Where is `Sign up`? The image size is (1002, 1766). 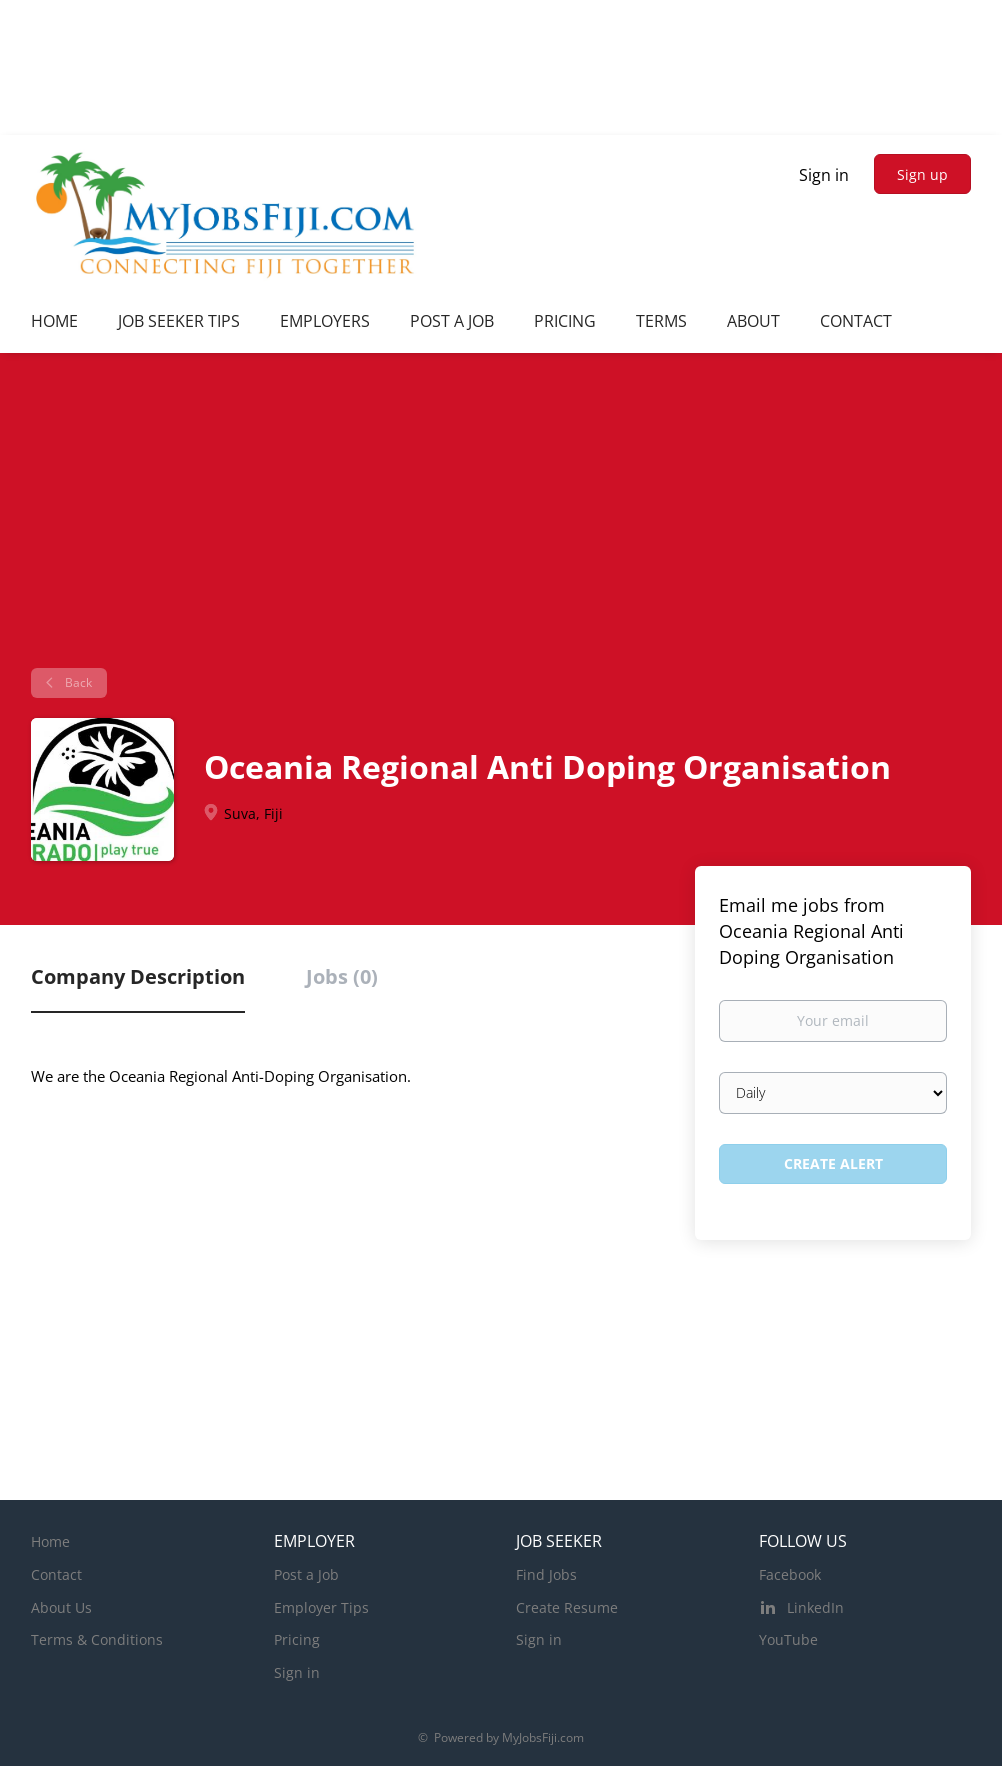
Sign up is located at coordinates (922, 174).